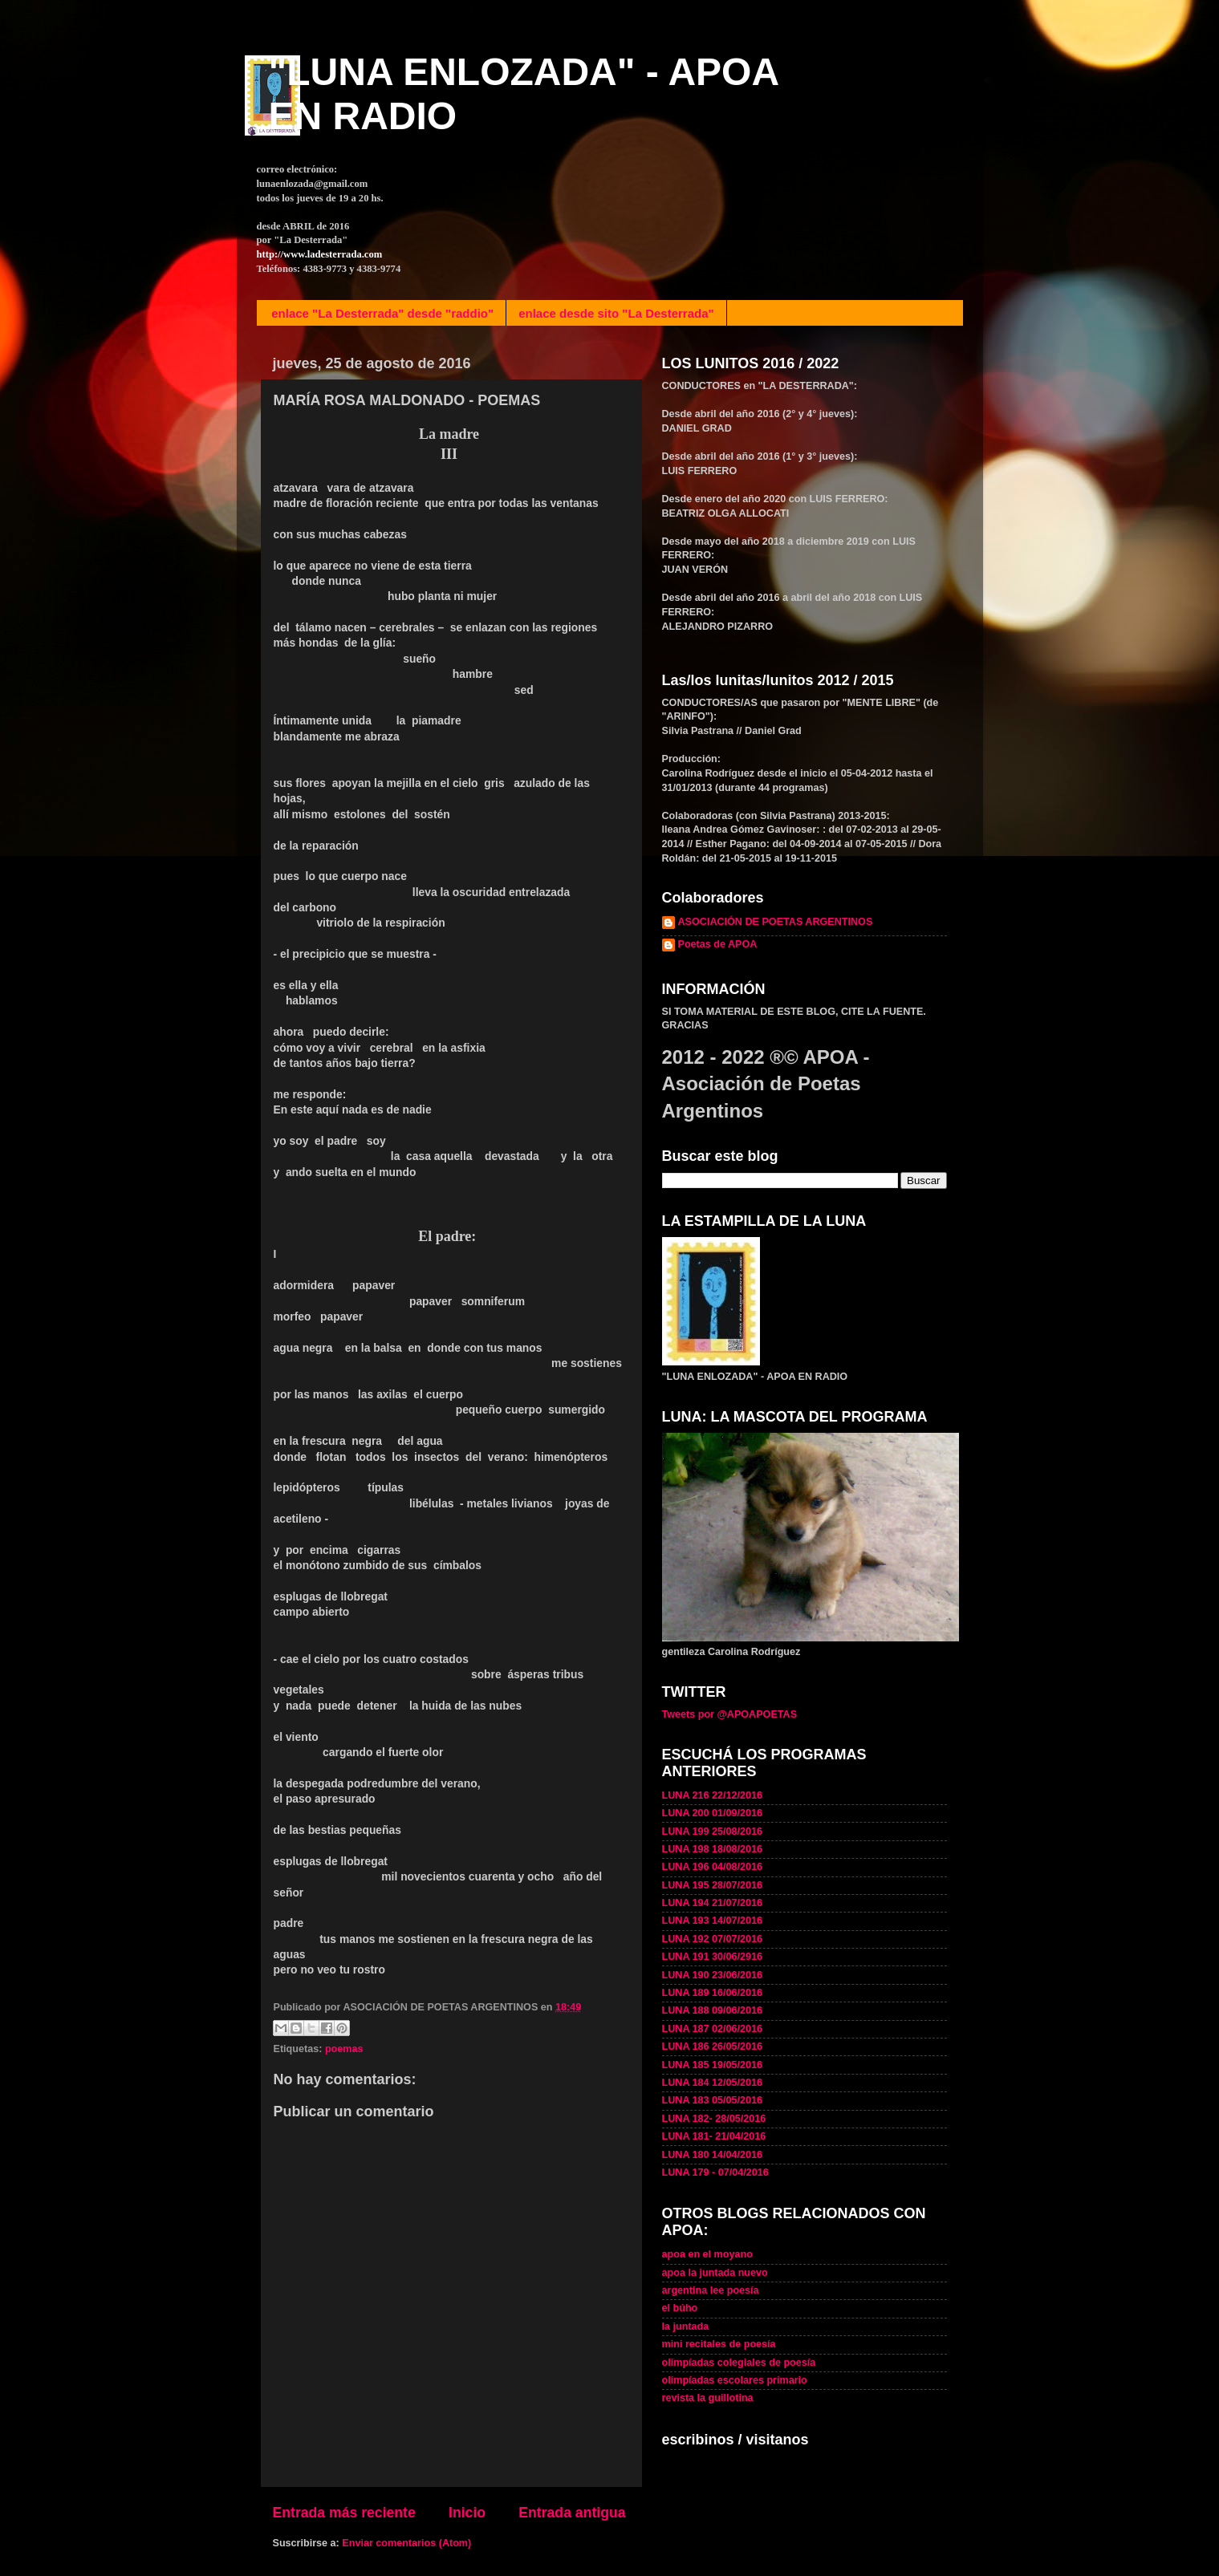  Describe the element at coordinates (616, 313) in the screenshot. I see `enlace desde sito "La Desterrada"` at that location.